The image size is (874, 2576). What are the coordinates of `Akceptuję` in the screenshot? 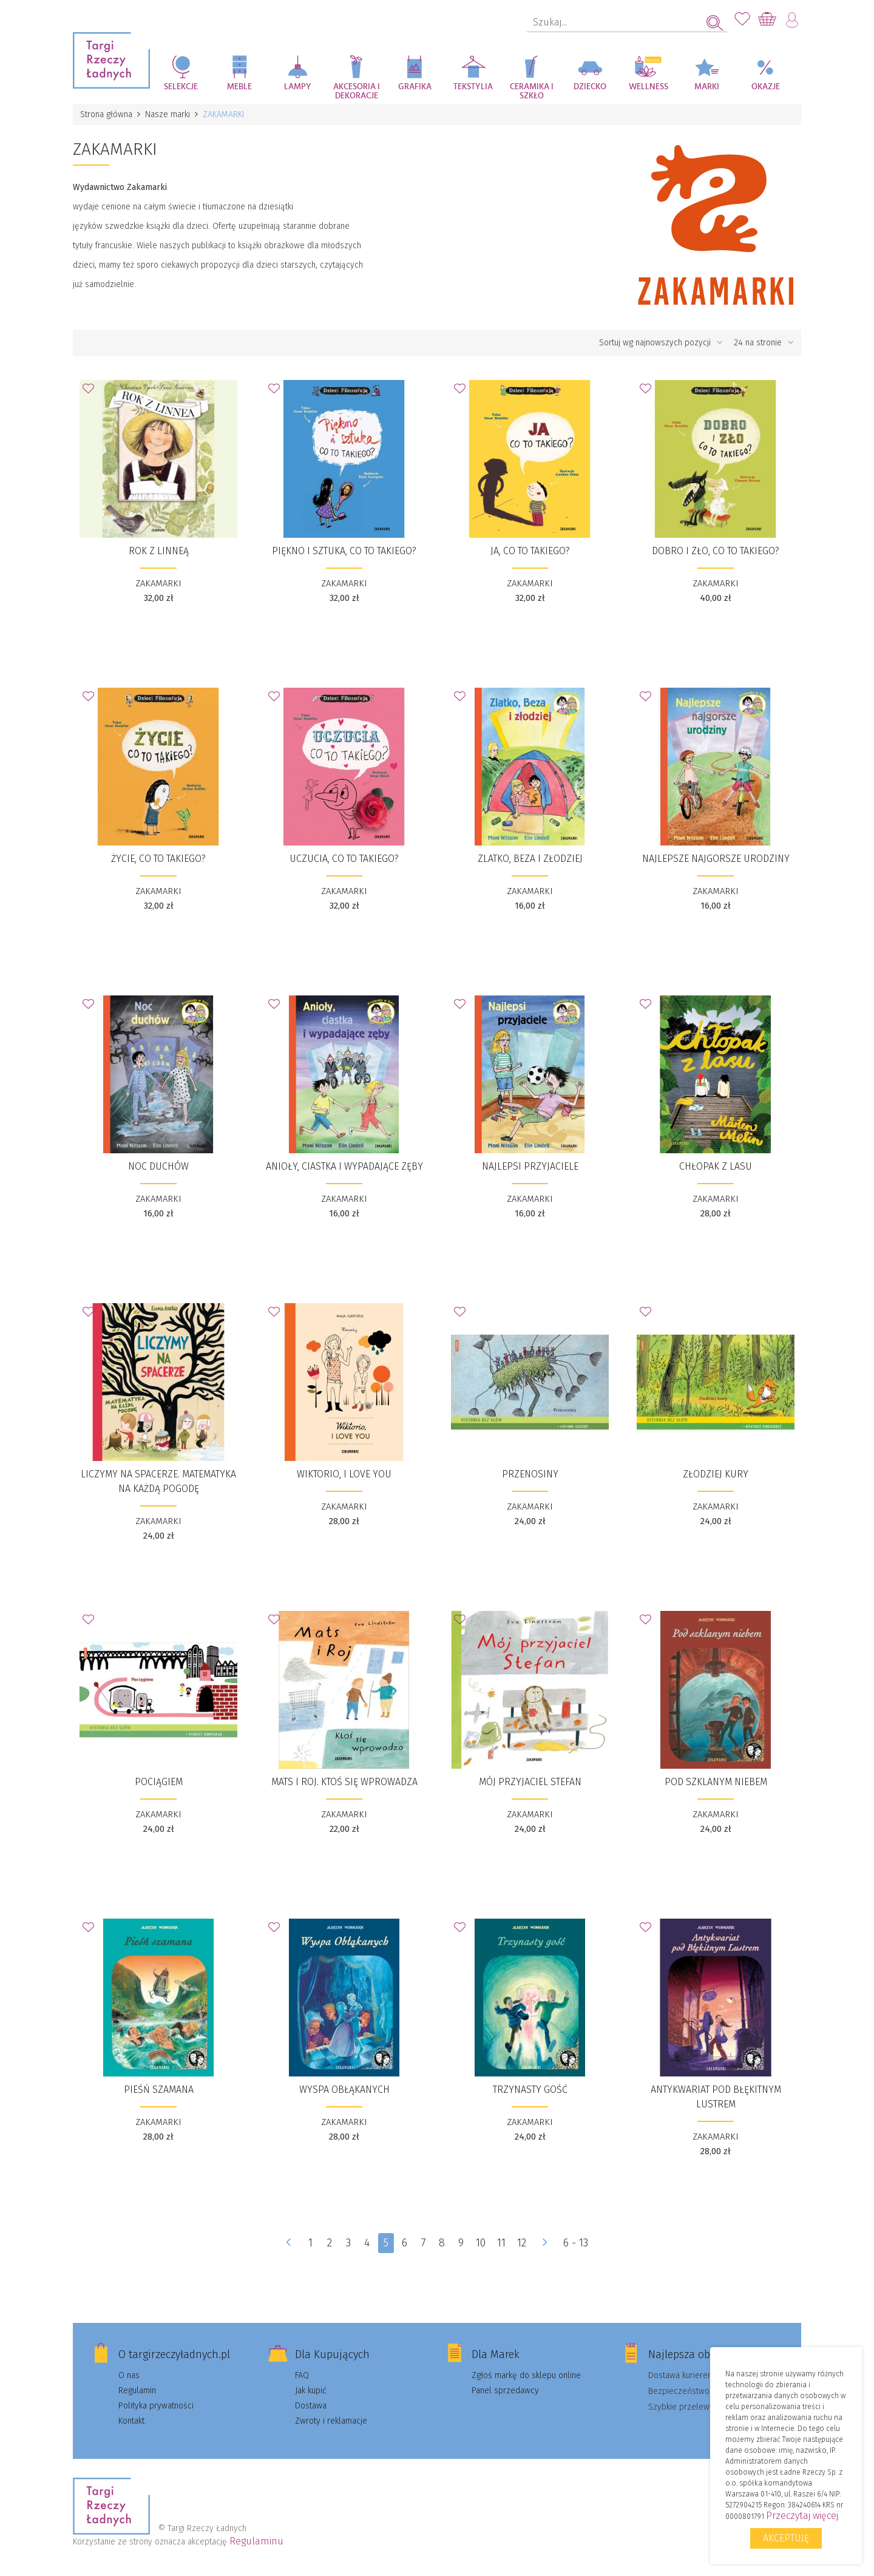 It's located at (786, 2538).